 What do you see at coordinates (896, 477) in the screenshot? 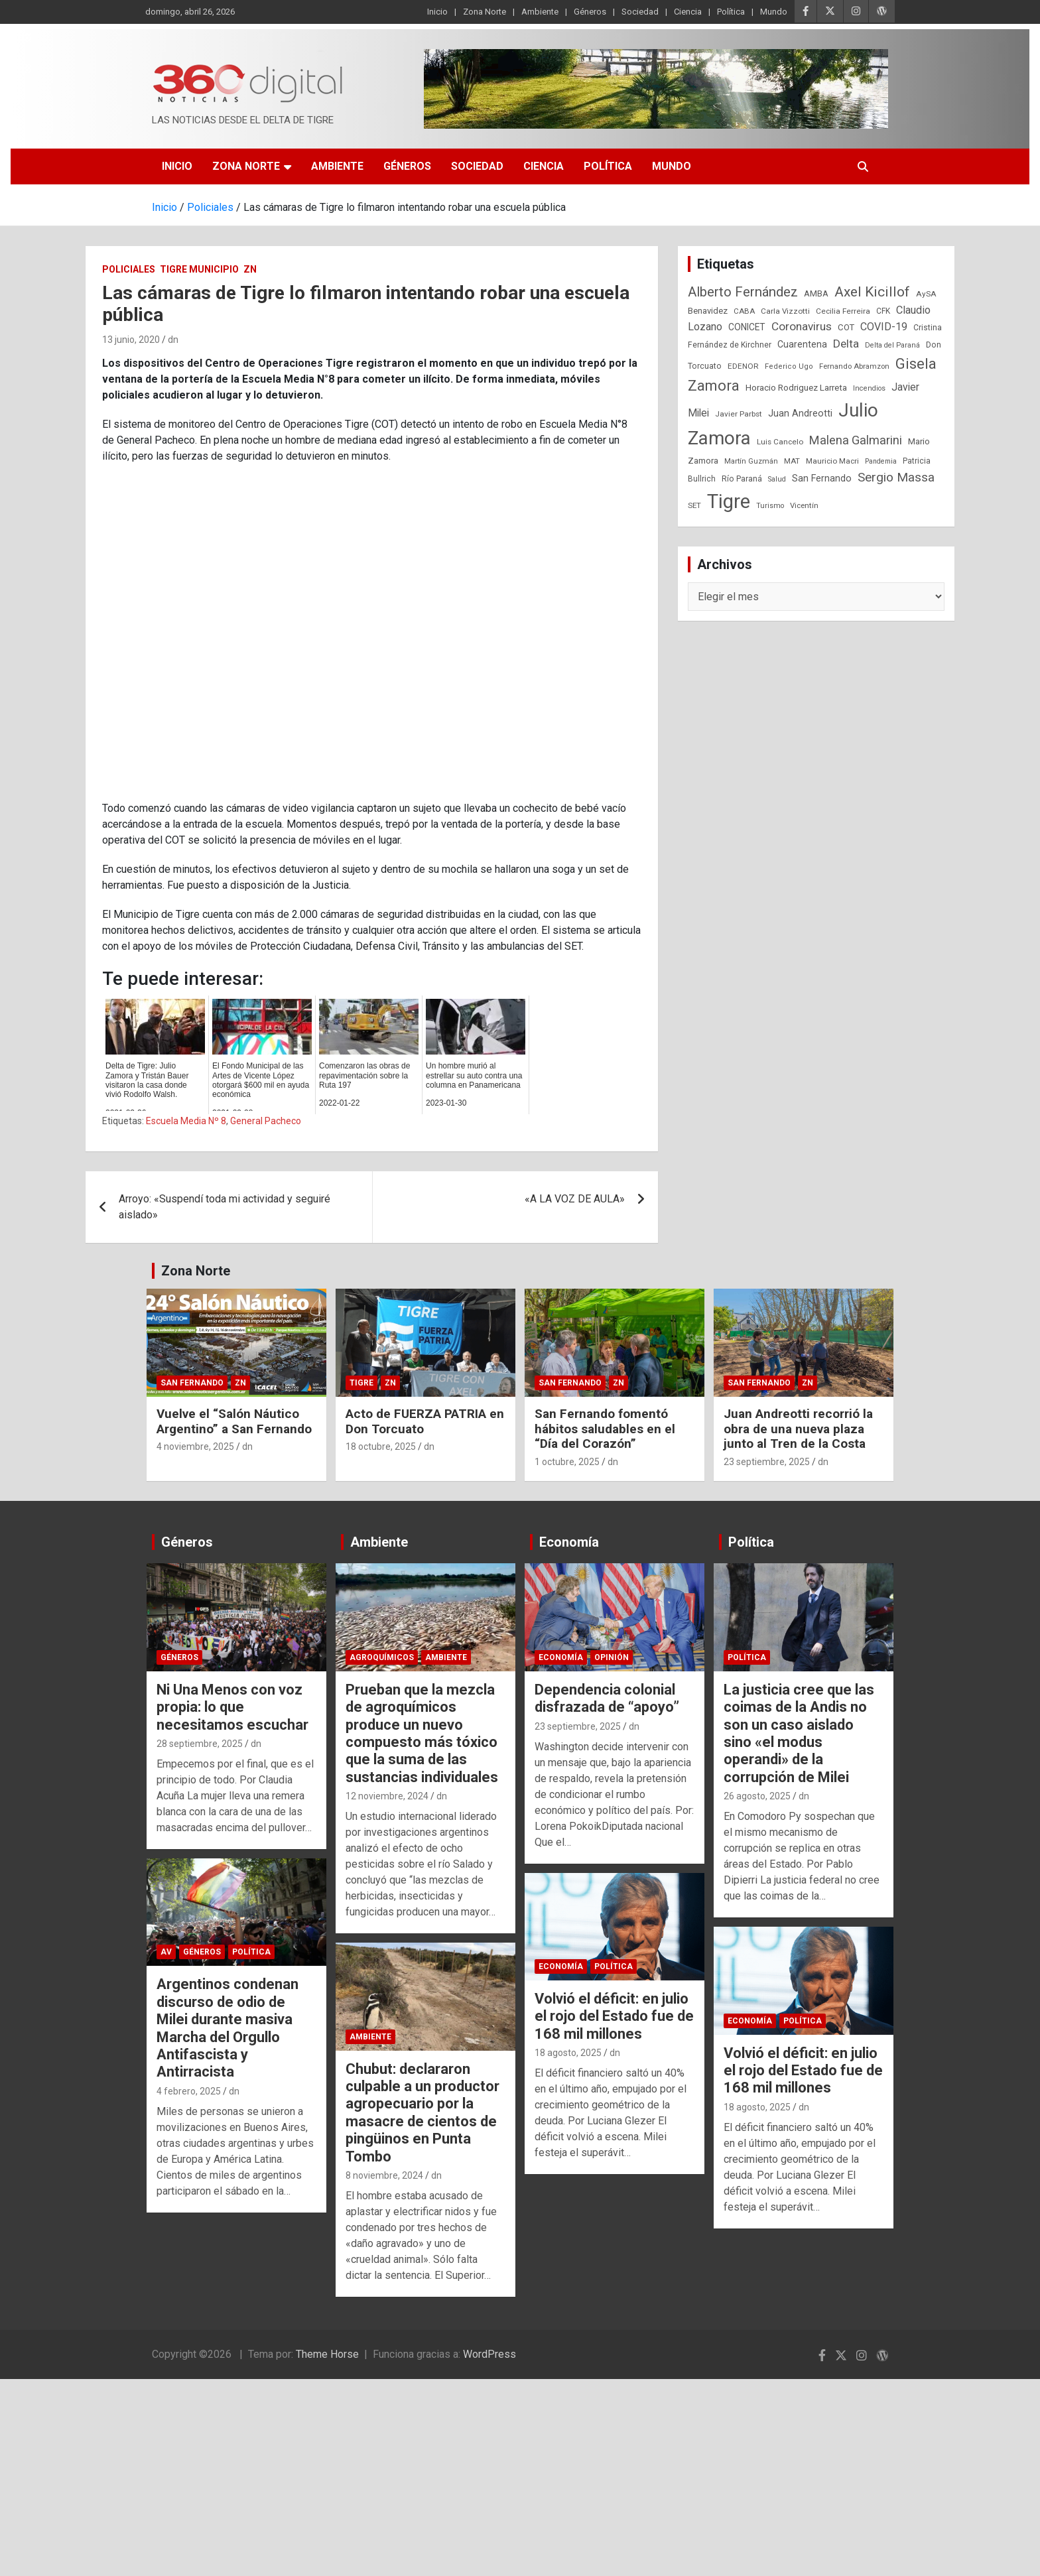
I see `Sergio Massa [Sergio Massa (115 elementos)]` at bounding box center [896, 477].